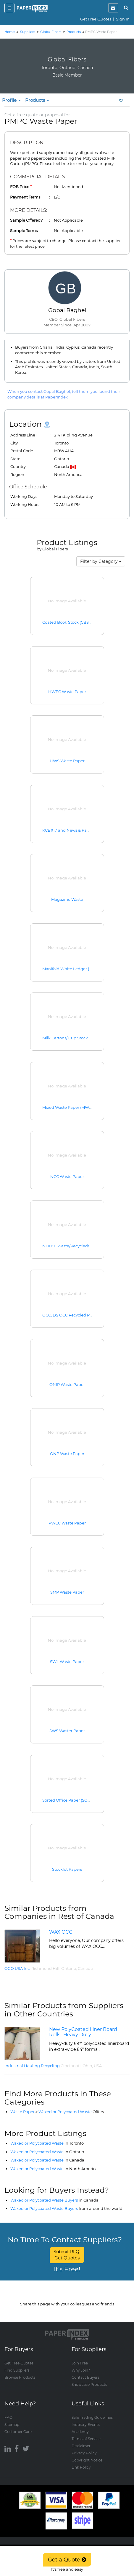 This screenshot has height=2576, width=134. Describe the element at coordinates (100, 561) in the screenshot. I see `Filter by Category` at that location.